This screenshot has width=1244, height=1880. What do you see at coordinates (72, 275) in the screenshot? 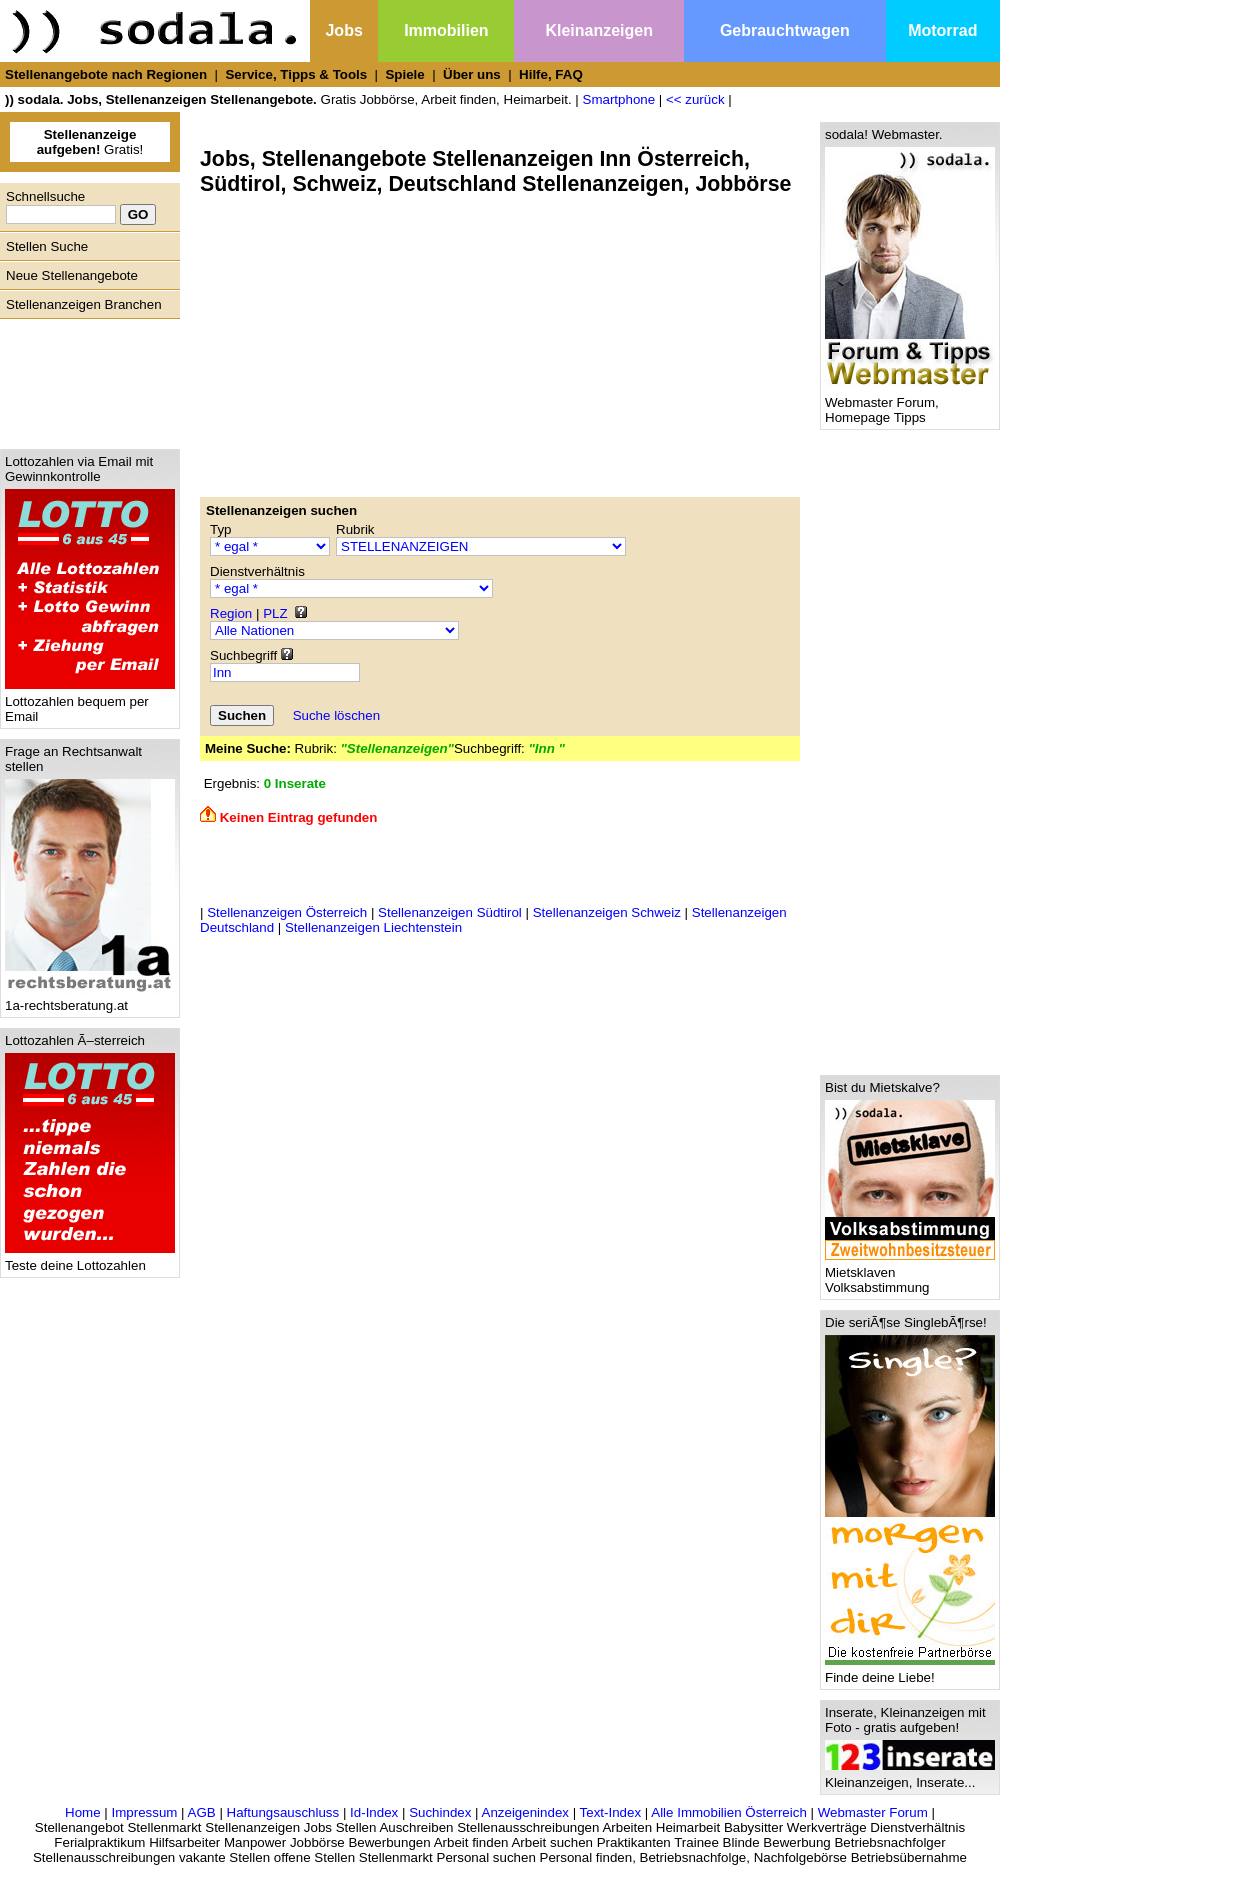
I see `Neue Stellenangebote` at bounding box center [72, 275].